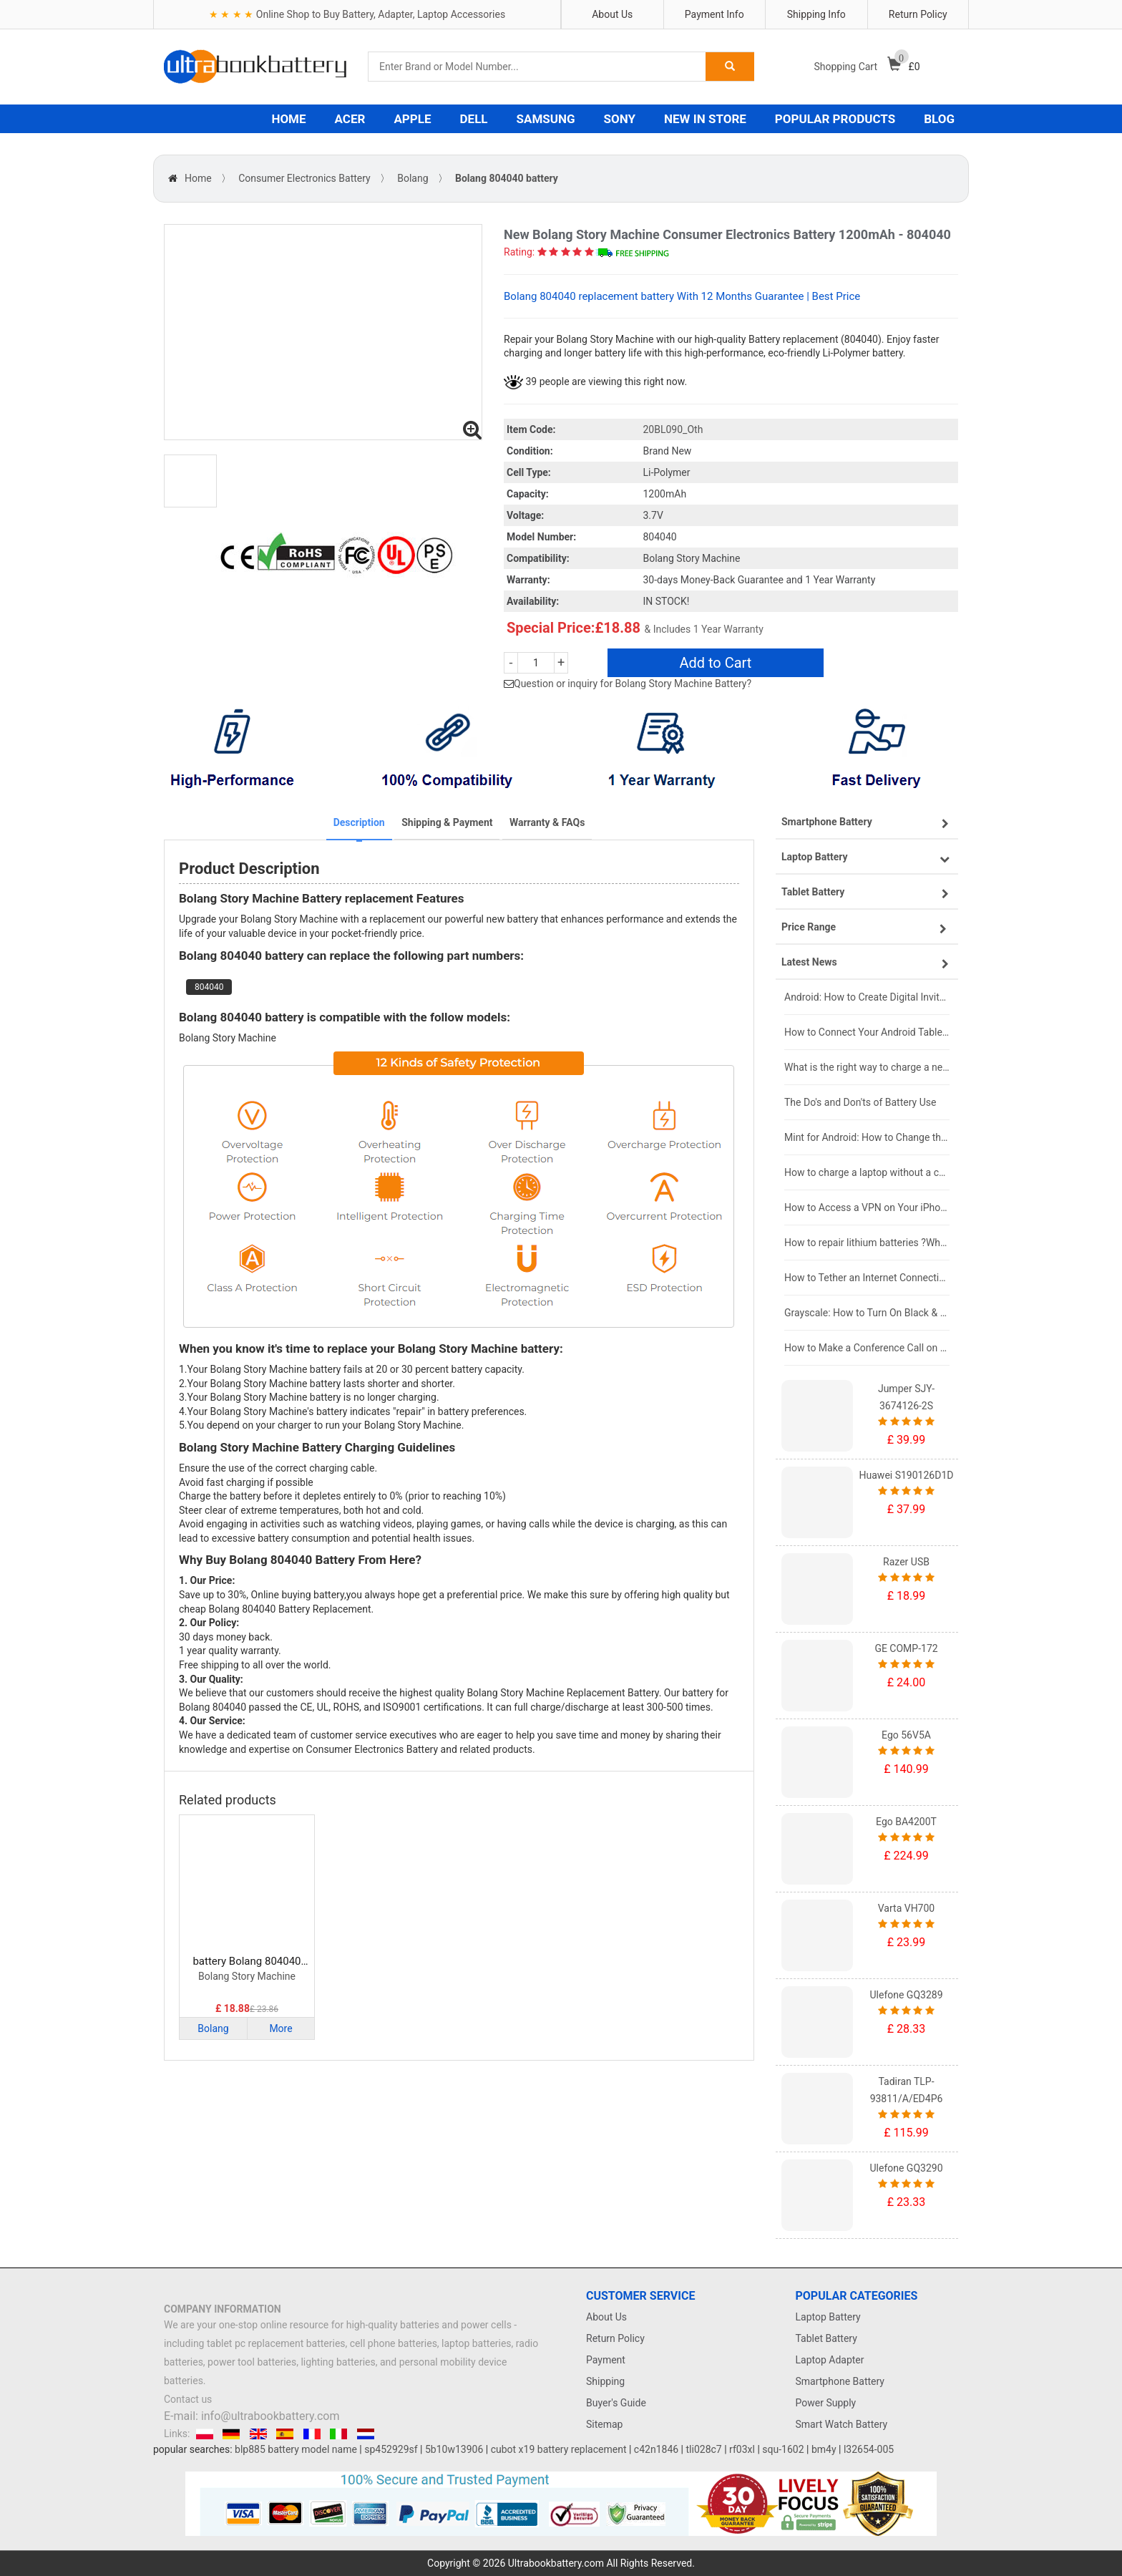 This screenshot has height=2576, width=1122. Describe the element at coordinates (869, 2449) in the screenshot. I see `l32654-005` at that location.